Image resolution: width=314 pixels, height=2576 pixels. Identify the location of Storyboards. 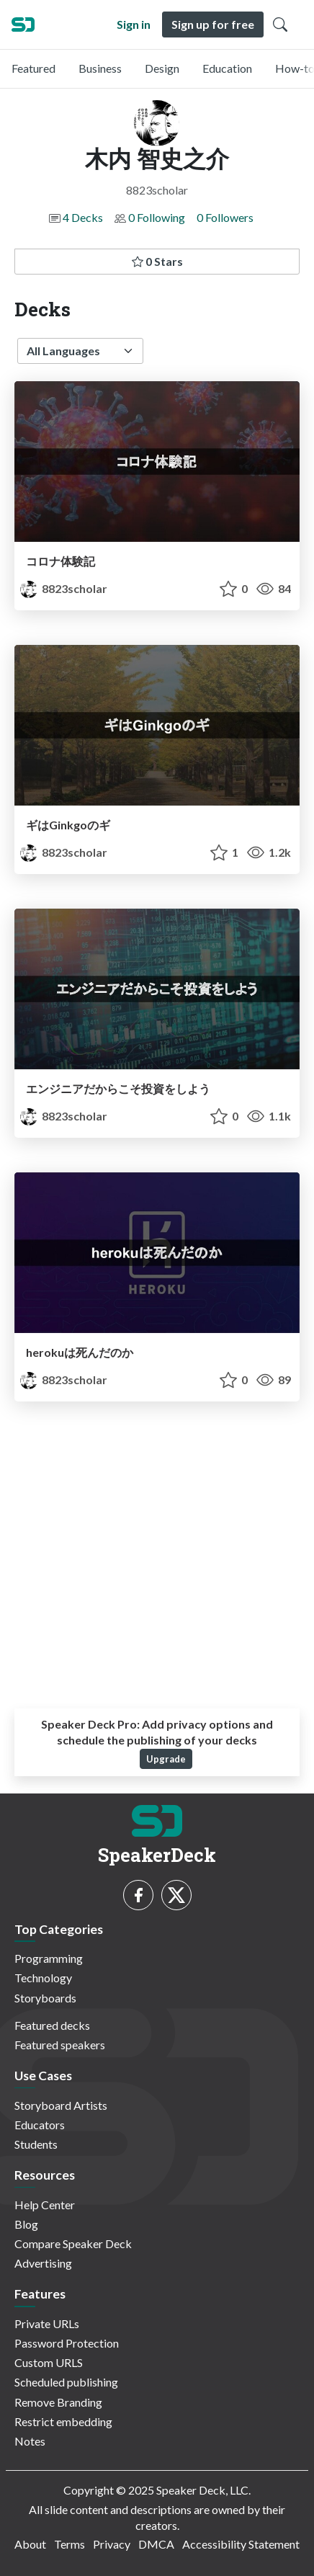
(45, 1998).